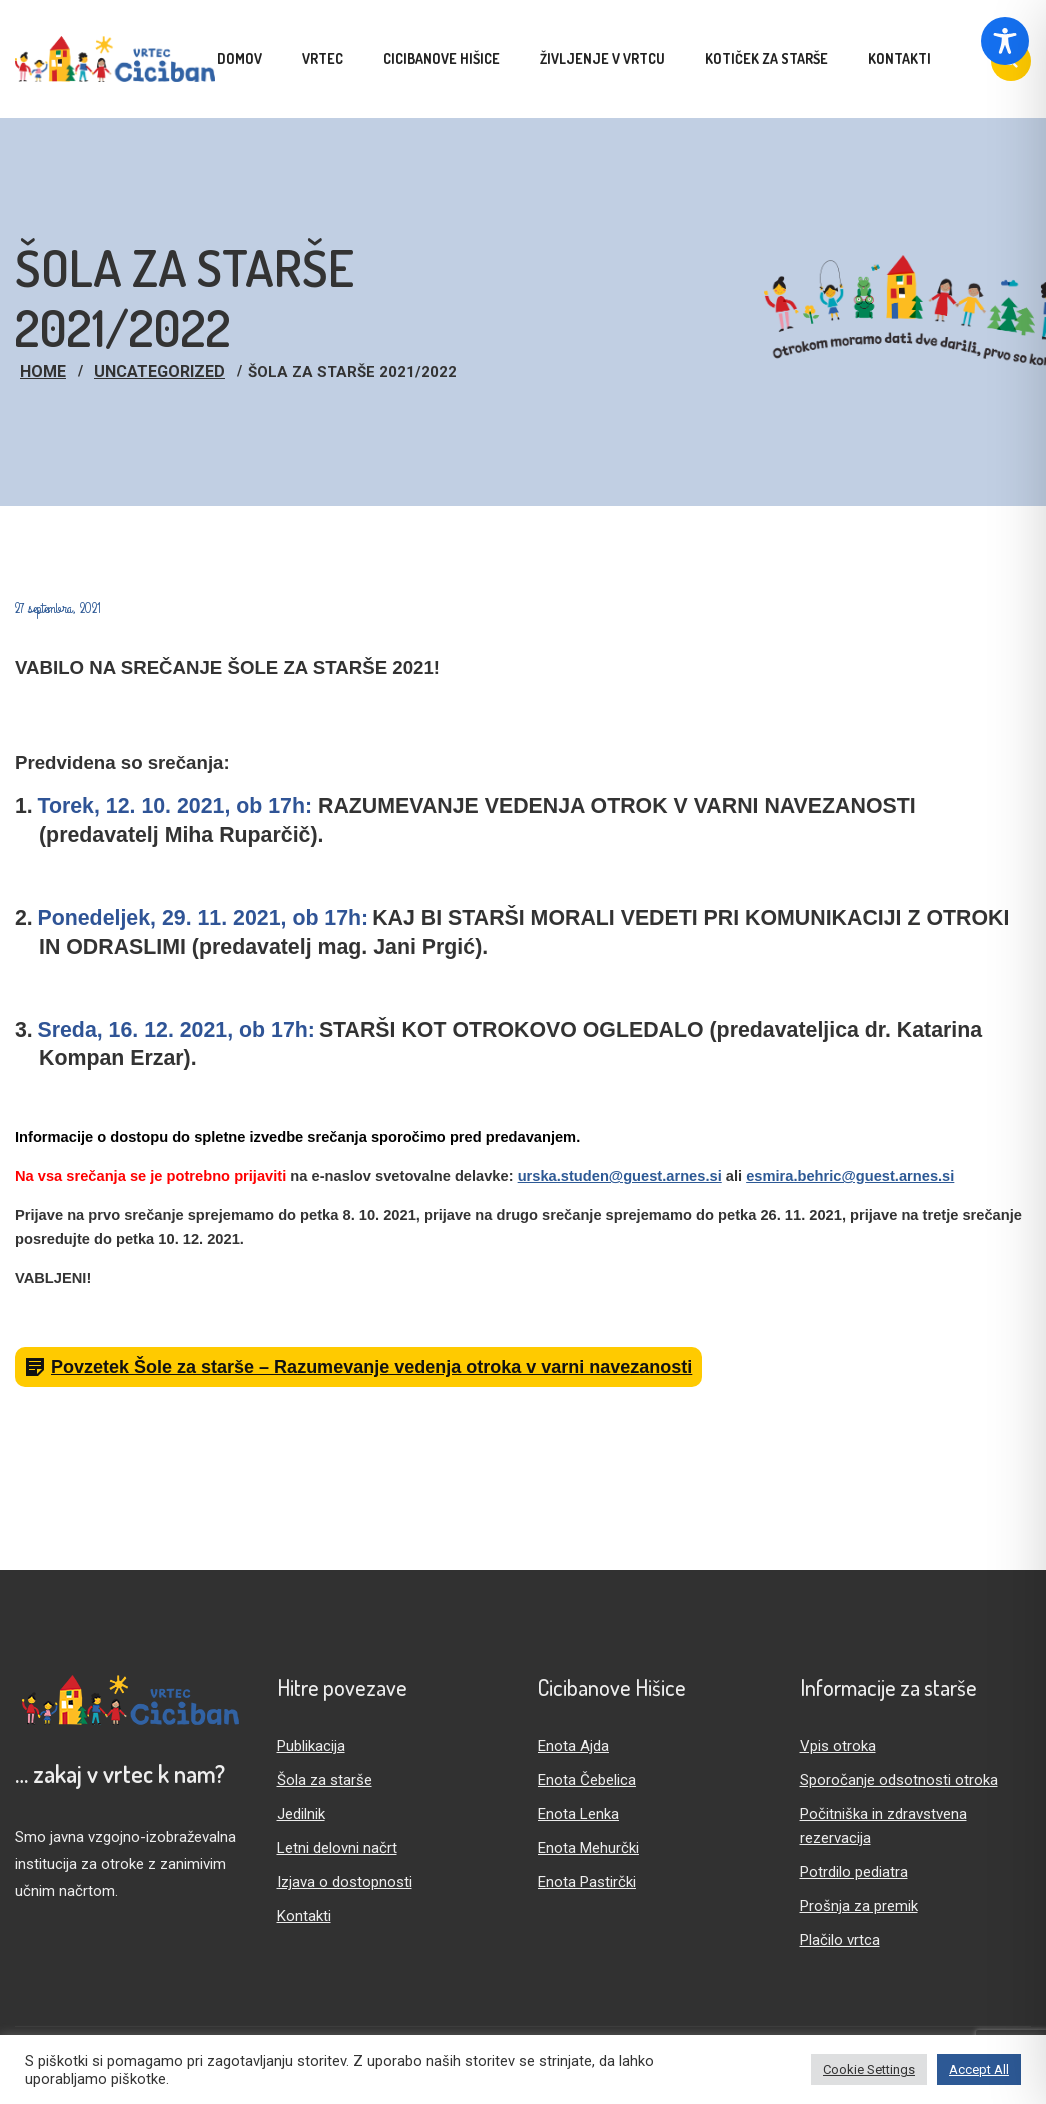  Describe the element at coordinates (883, 1826) in the screenshot. I see `Počitniška in zdravstvena rezervacija` at that location.